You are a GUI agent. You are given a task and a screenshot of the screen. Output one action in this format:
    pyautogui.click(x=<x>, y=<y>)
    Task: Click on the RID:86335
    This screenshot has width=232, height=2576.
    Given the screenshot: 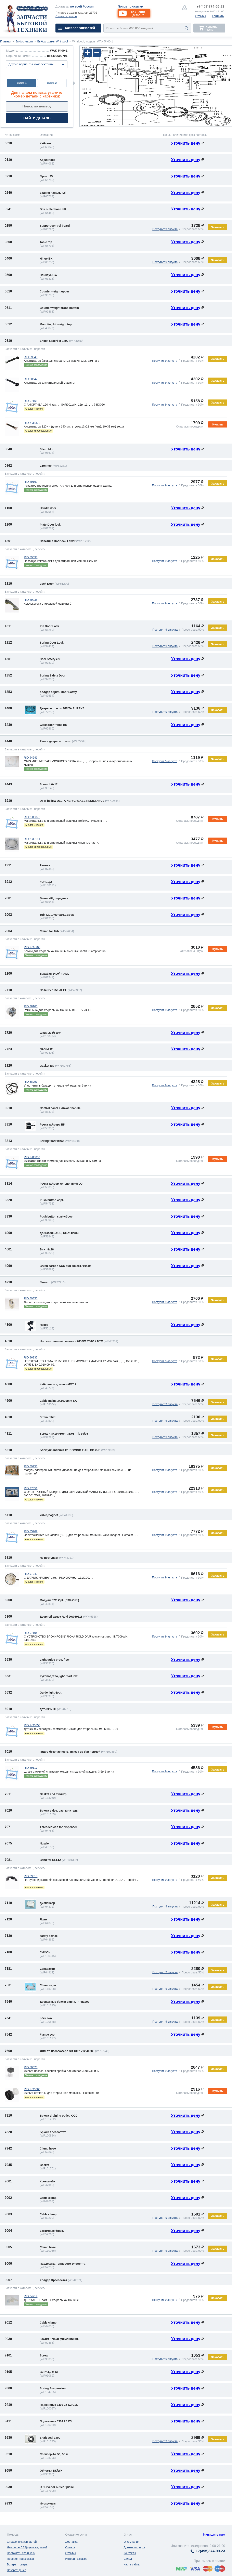 What is the action you would take?
    pyautogui.click(x=30, y=1357)
    